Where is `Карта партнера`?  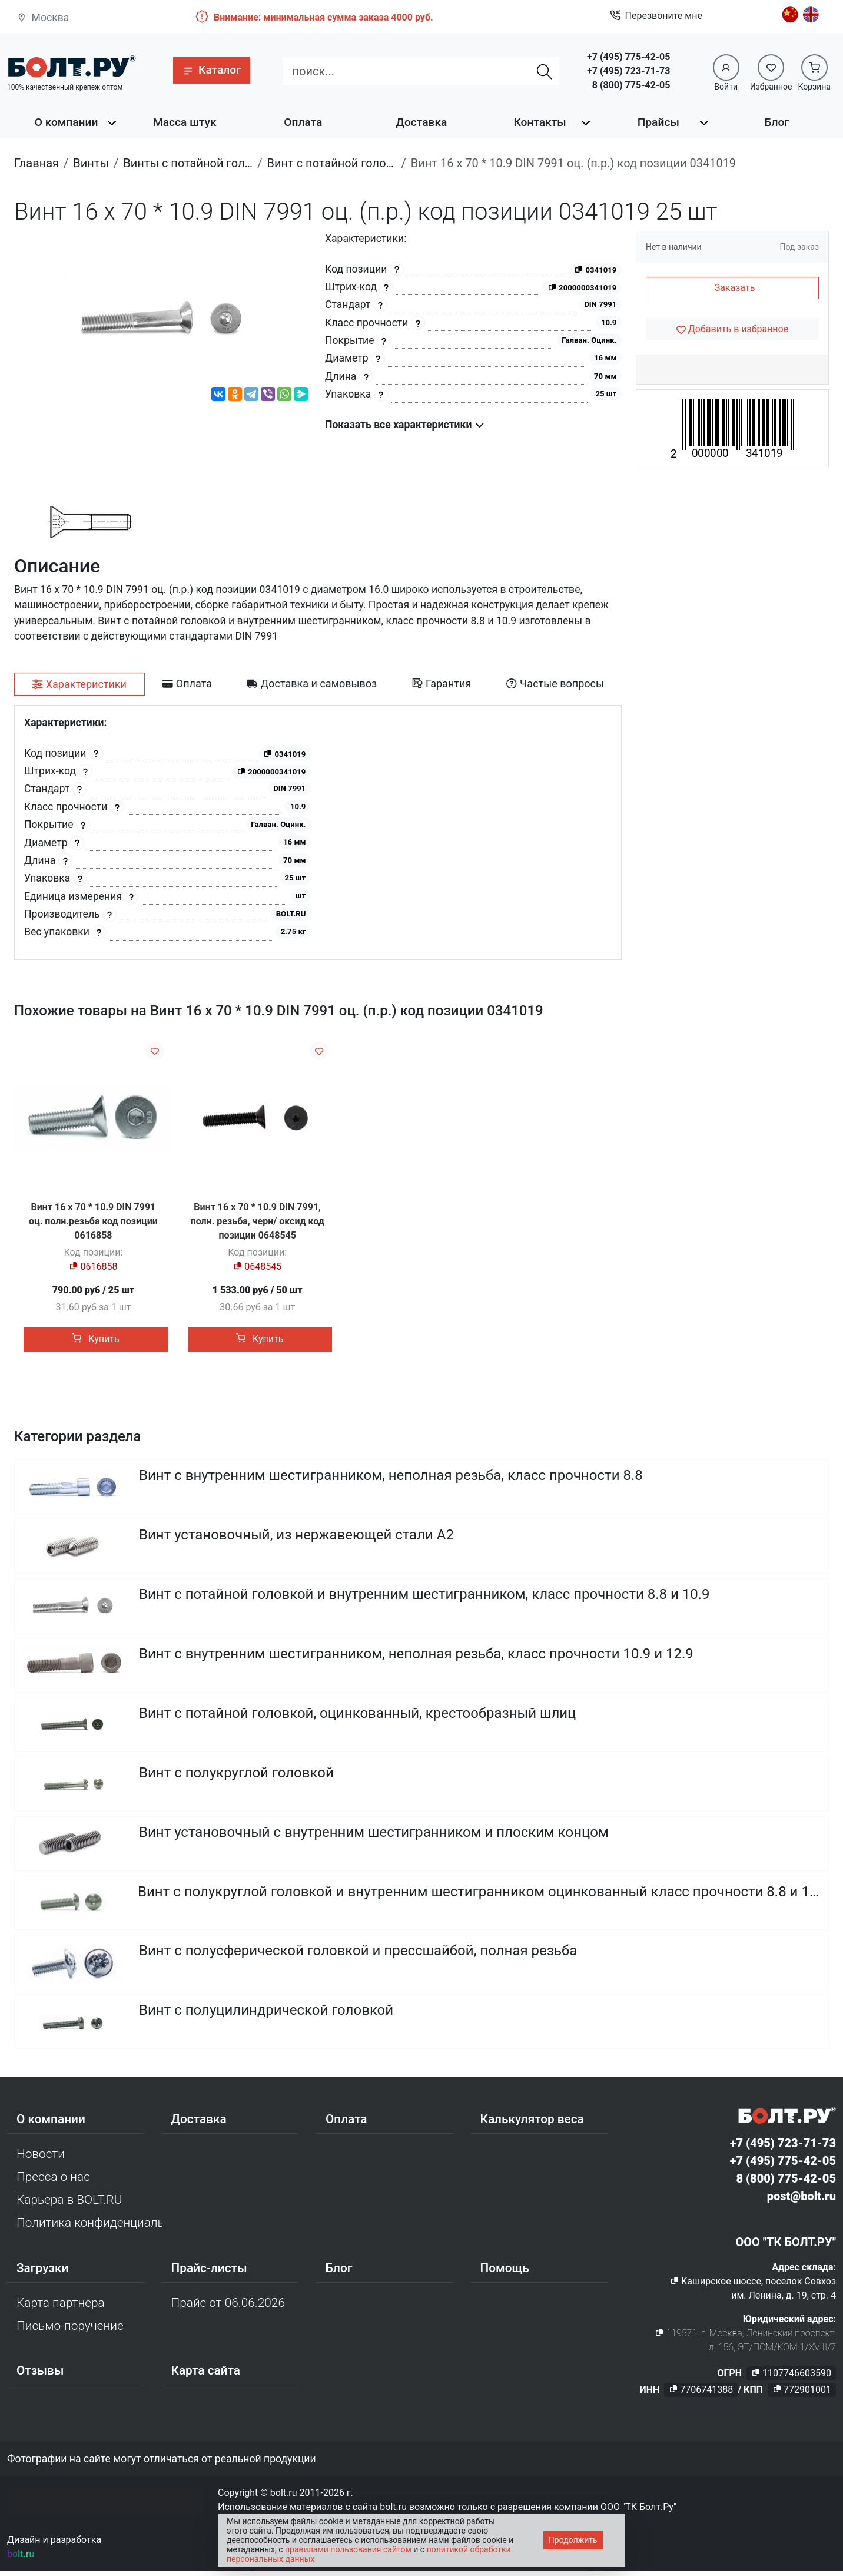 Карта партнера is located at coordinates (60, 2308).